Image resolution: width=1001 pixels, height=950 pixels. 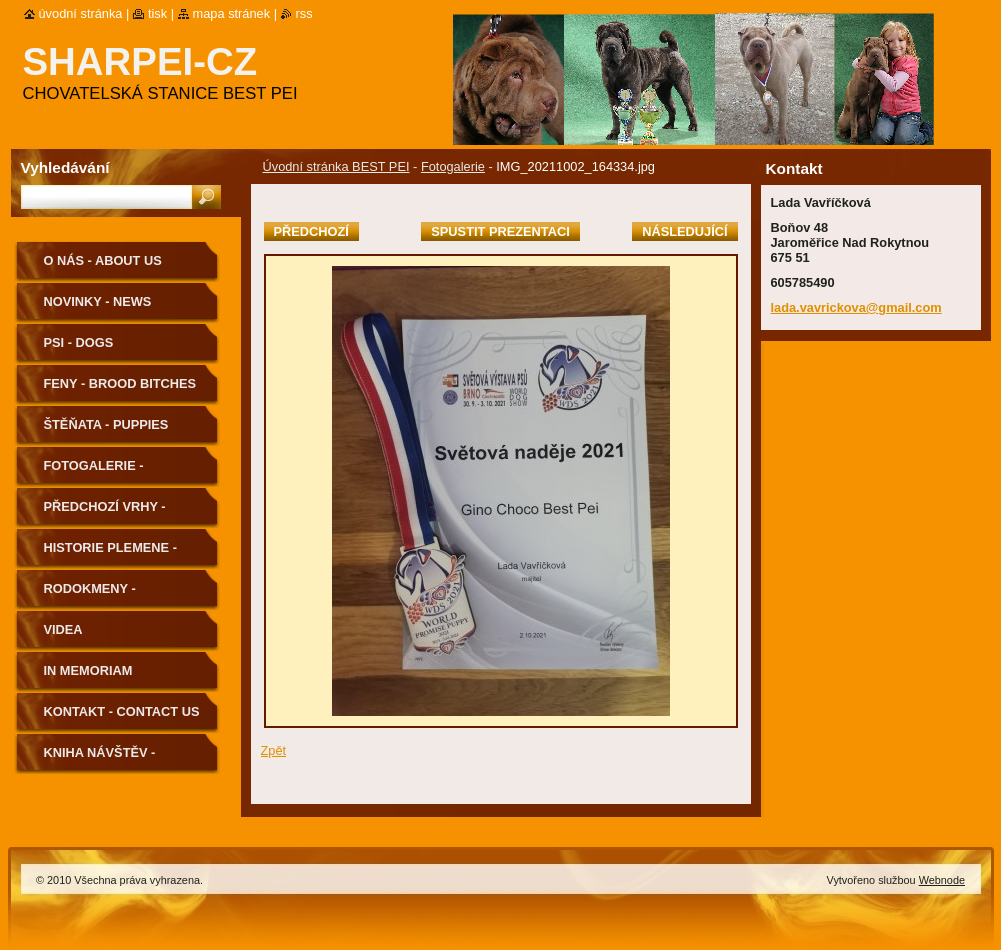 I want to click on Psi - Dogs, so click(x=79, y=342).